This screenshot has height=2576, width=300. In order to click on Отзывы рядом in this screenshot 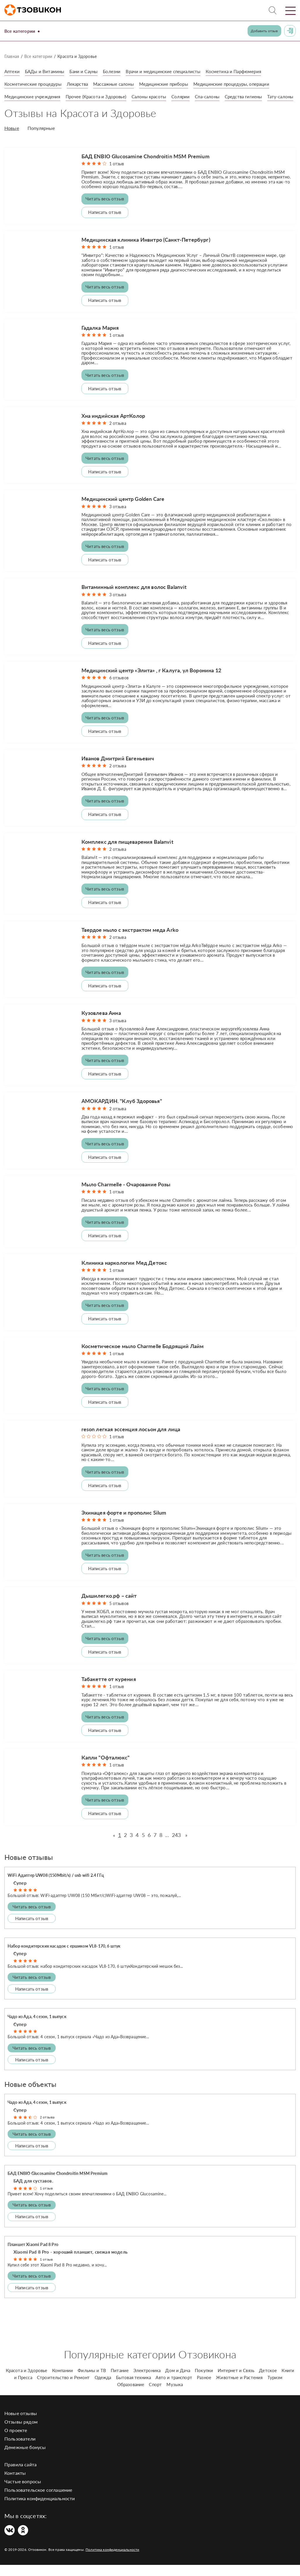, I will do `click(21, 2433)`.